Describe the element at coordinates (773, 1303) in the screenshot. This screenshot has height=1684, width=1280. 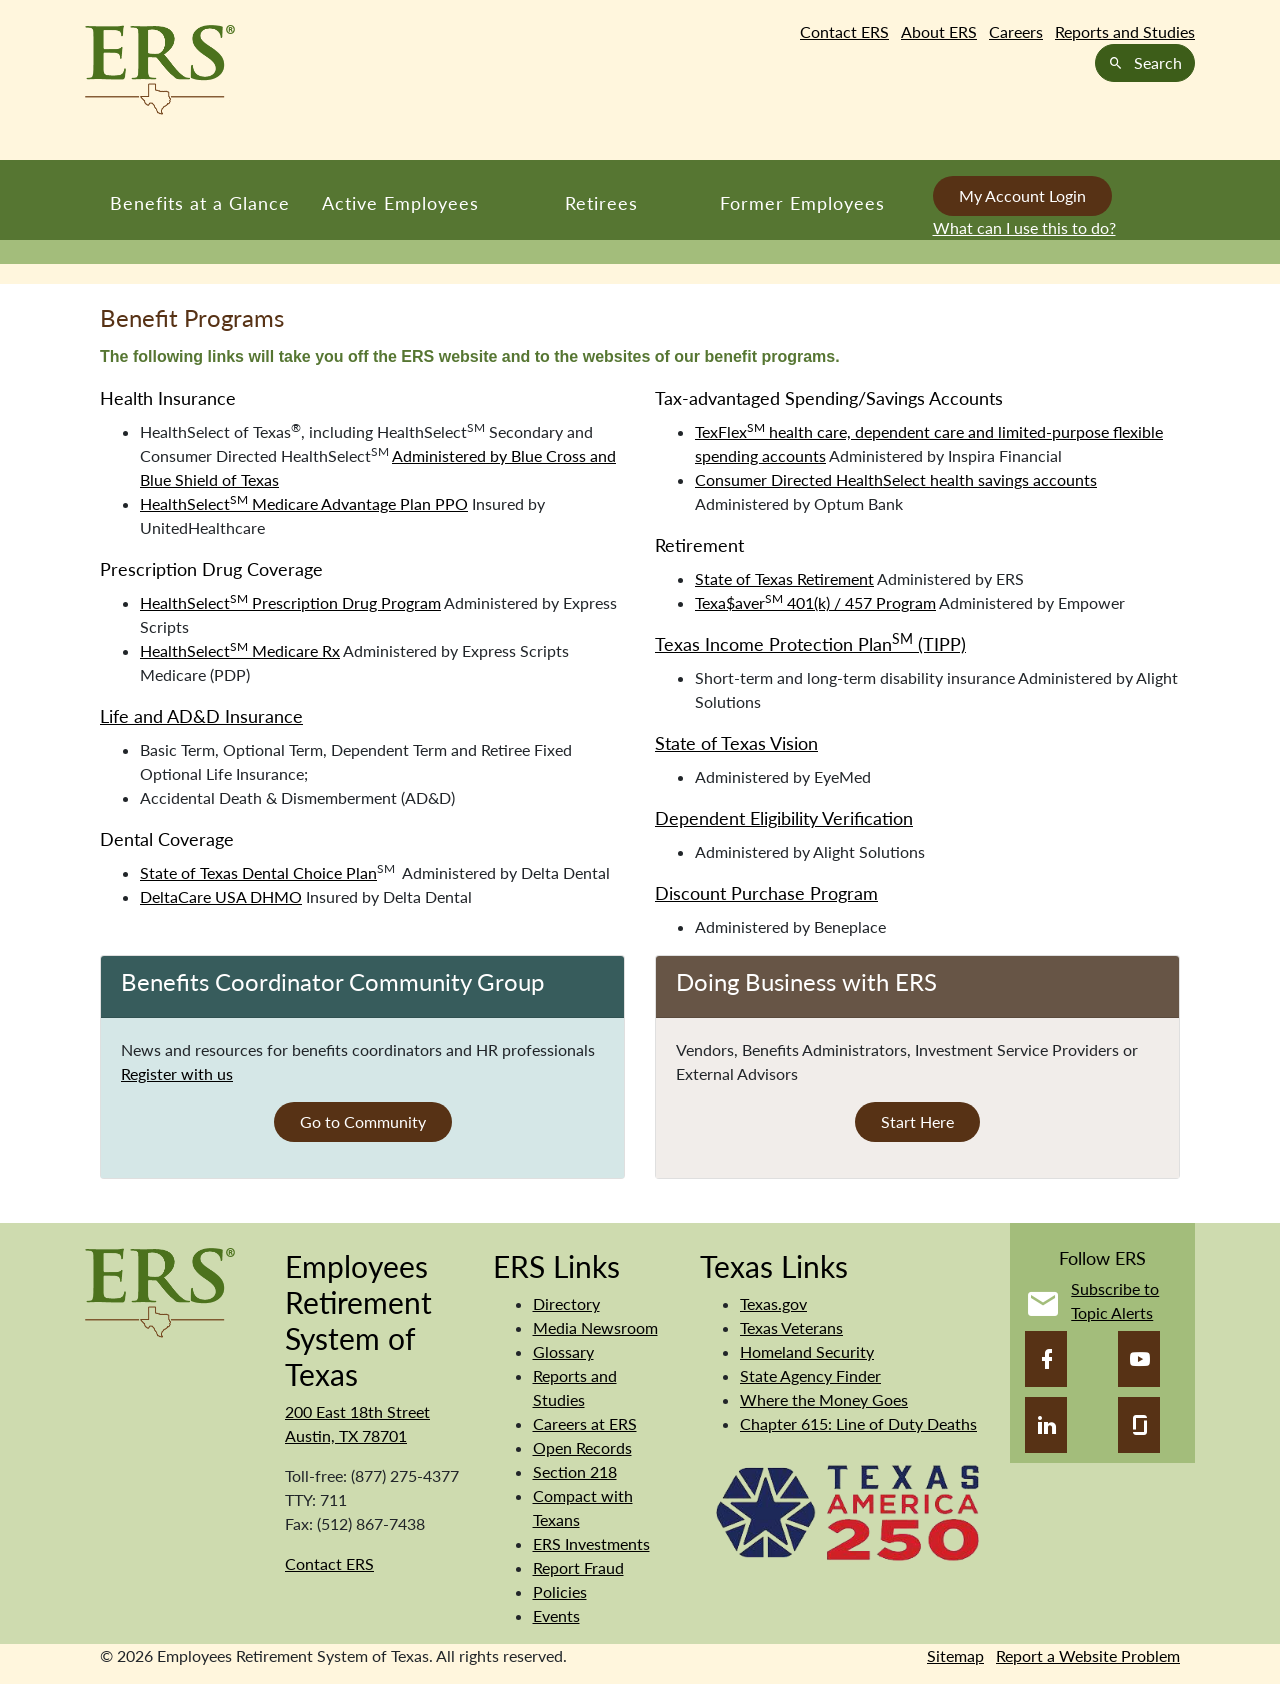
I see `Texas.gov` at that location.